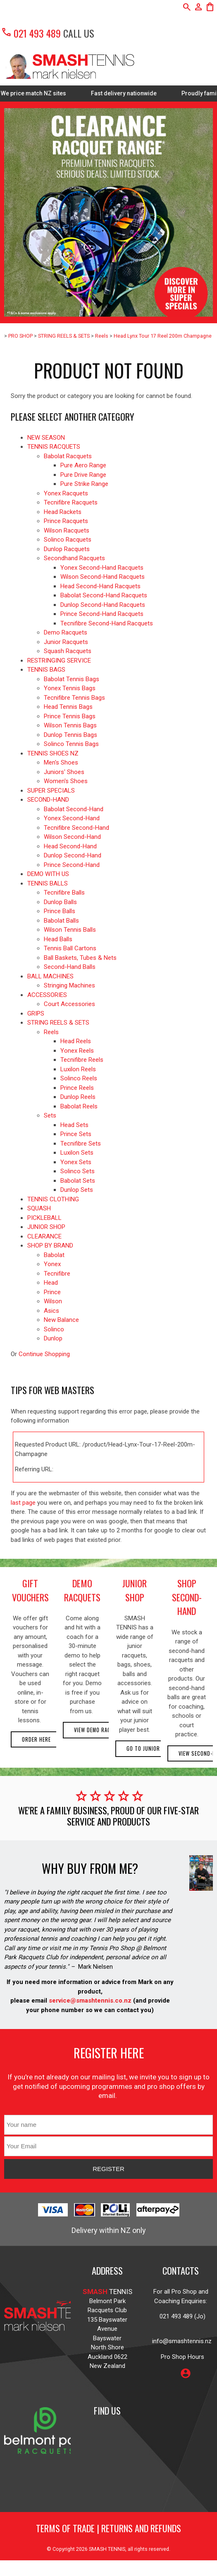 This screenshot has width=217, height=2576. What do you see at coordinates (100, 1730) in the screenshot?
I see `View demo racquets` at bounding box center [100, 1730].